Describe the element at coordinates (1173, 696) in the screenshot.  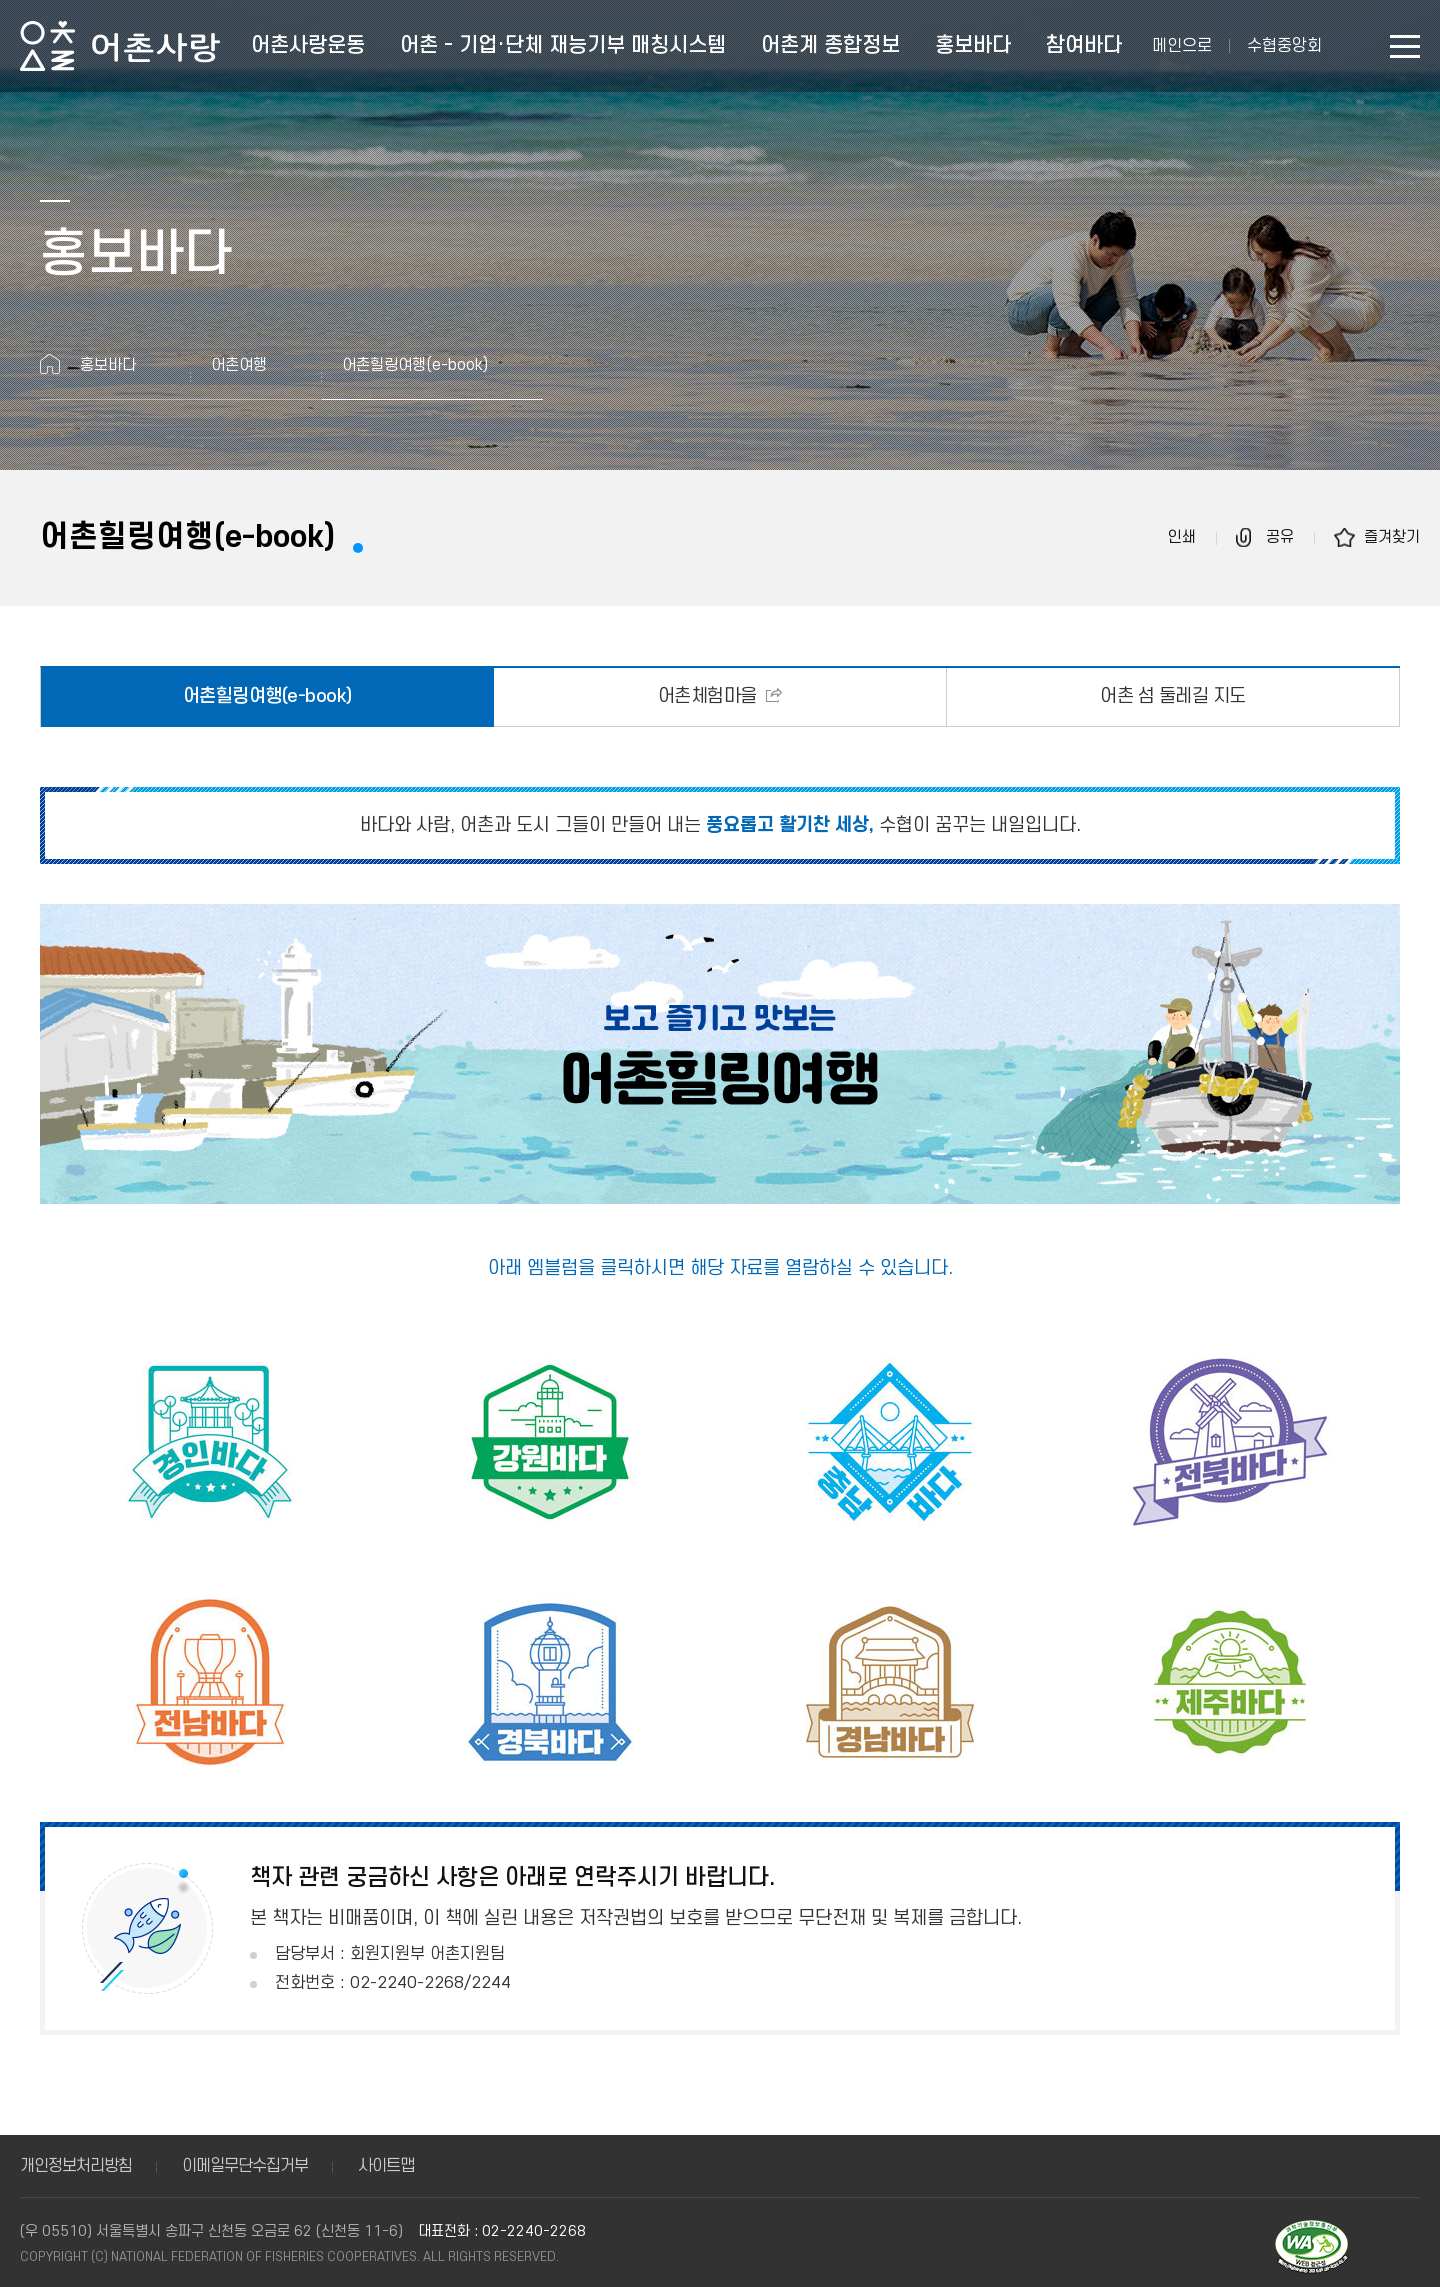
I see `어촌 섬 둘레길 지도` at that location.